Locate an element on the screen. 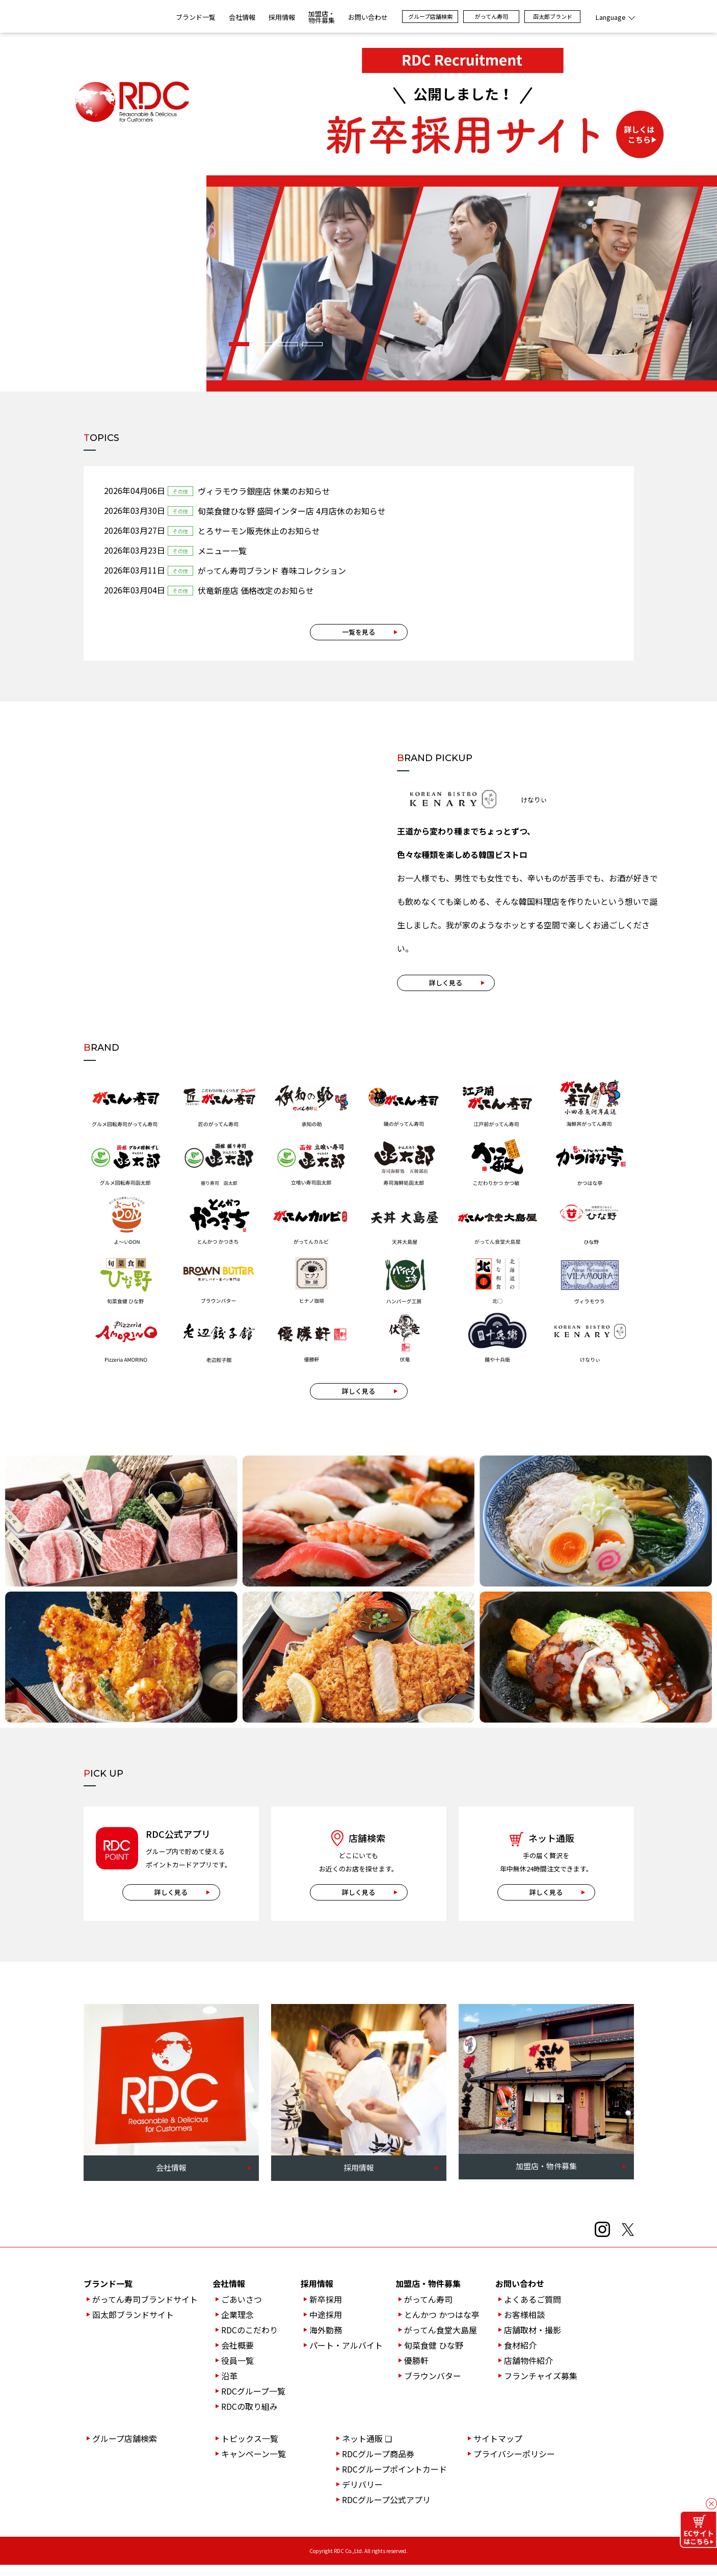 The width and height of the screenshot is (717, 2576). RDCの取り組み is located at coordinates (249, 2417).